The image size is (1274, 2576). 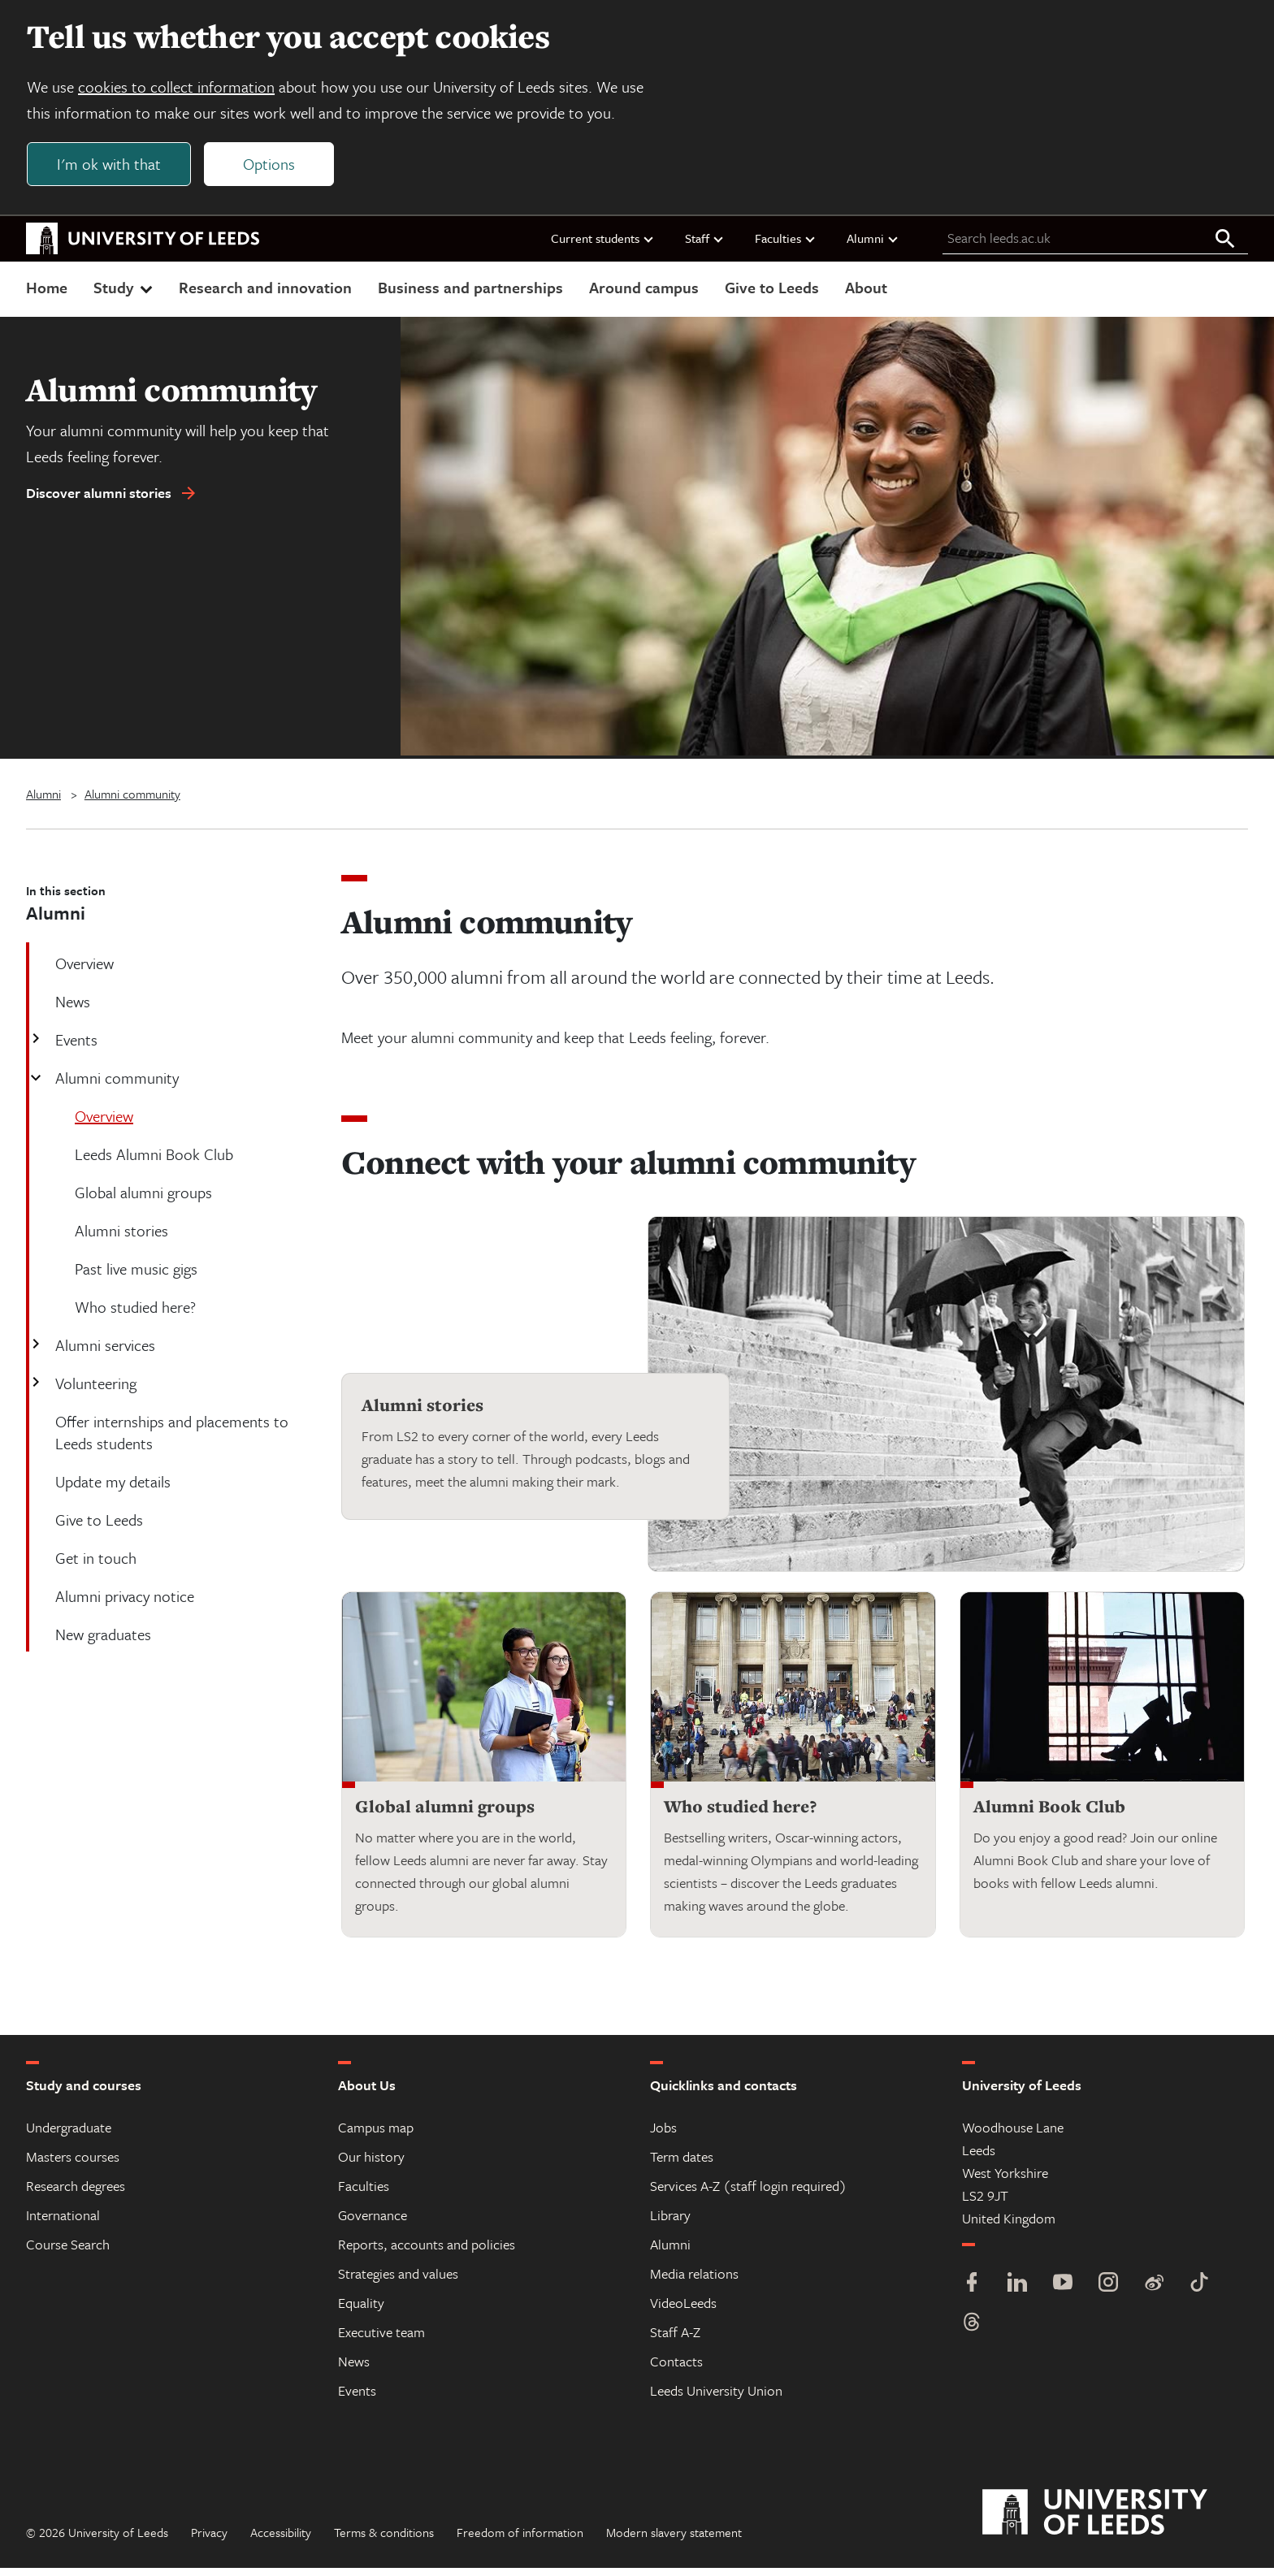 What do you see at coordinates (115, 168) in the screenshot?
I see `I'm ok with that` at bounding box center [115, 168].